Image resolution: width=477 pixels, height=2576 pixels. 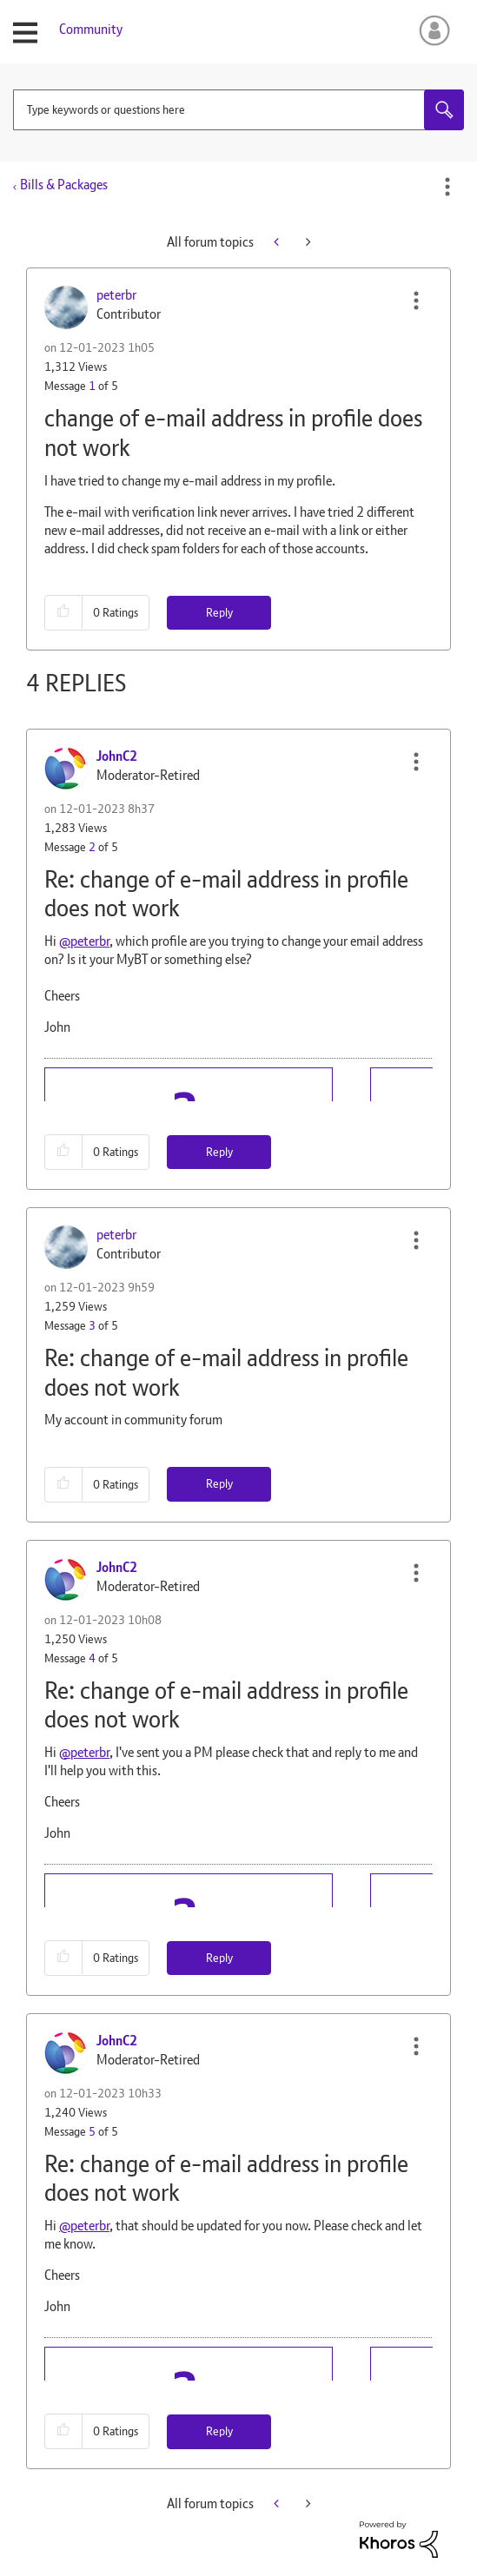 I want to click on 3 [Message 3 of 5], so click(x=92, y=1325).